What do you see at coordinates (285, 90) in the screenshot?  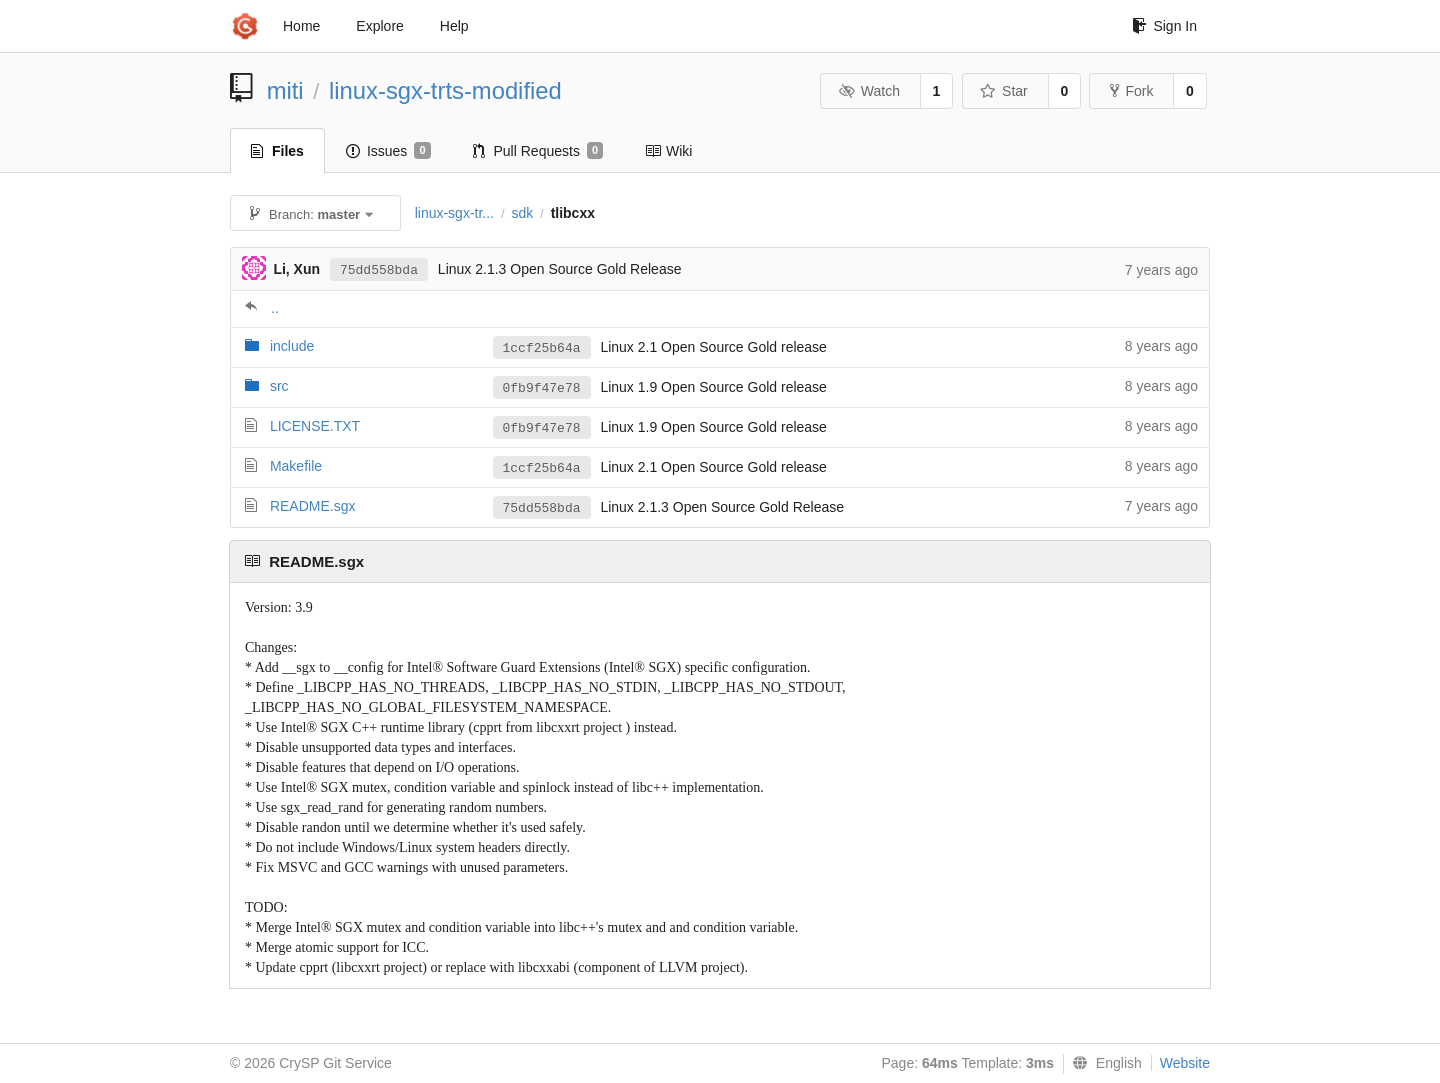 I see `miti` at bounding box center [285, 90].